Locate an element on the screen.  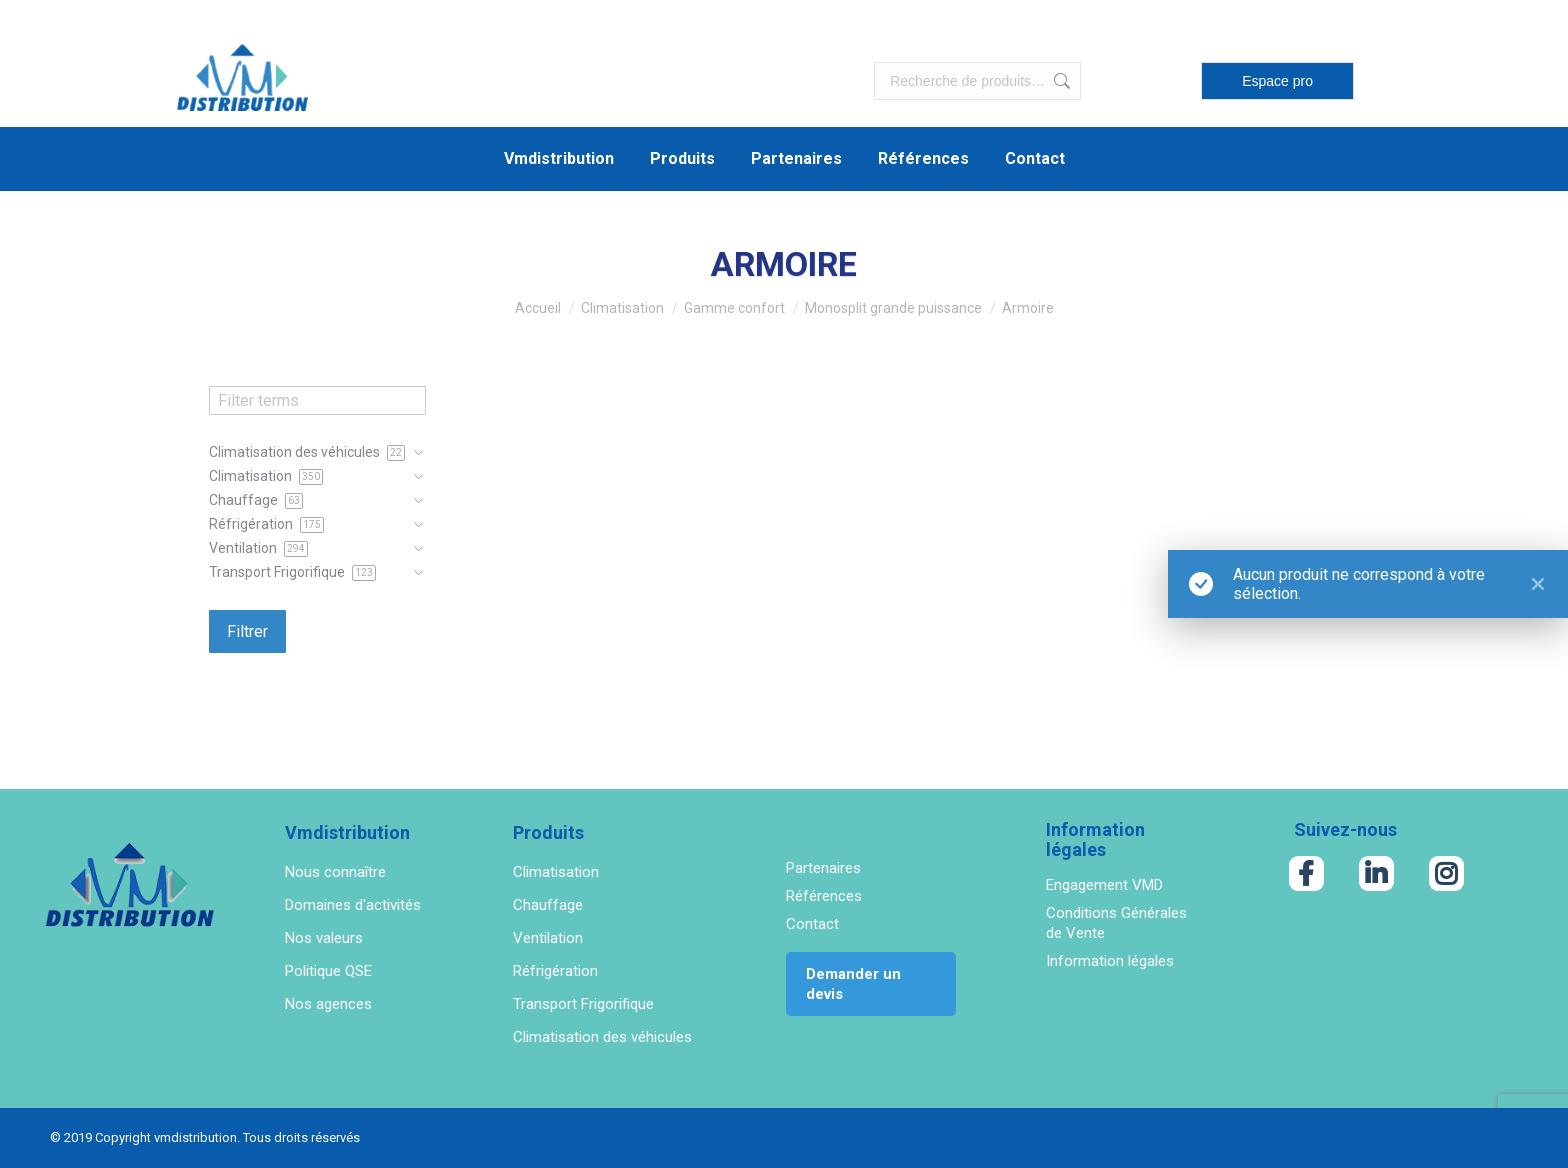
Références is located at coordinates (824, 896).